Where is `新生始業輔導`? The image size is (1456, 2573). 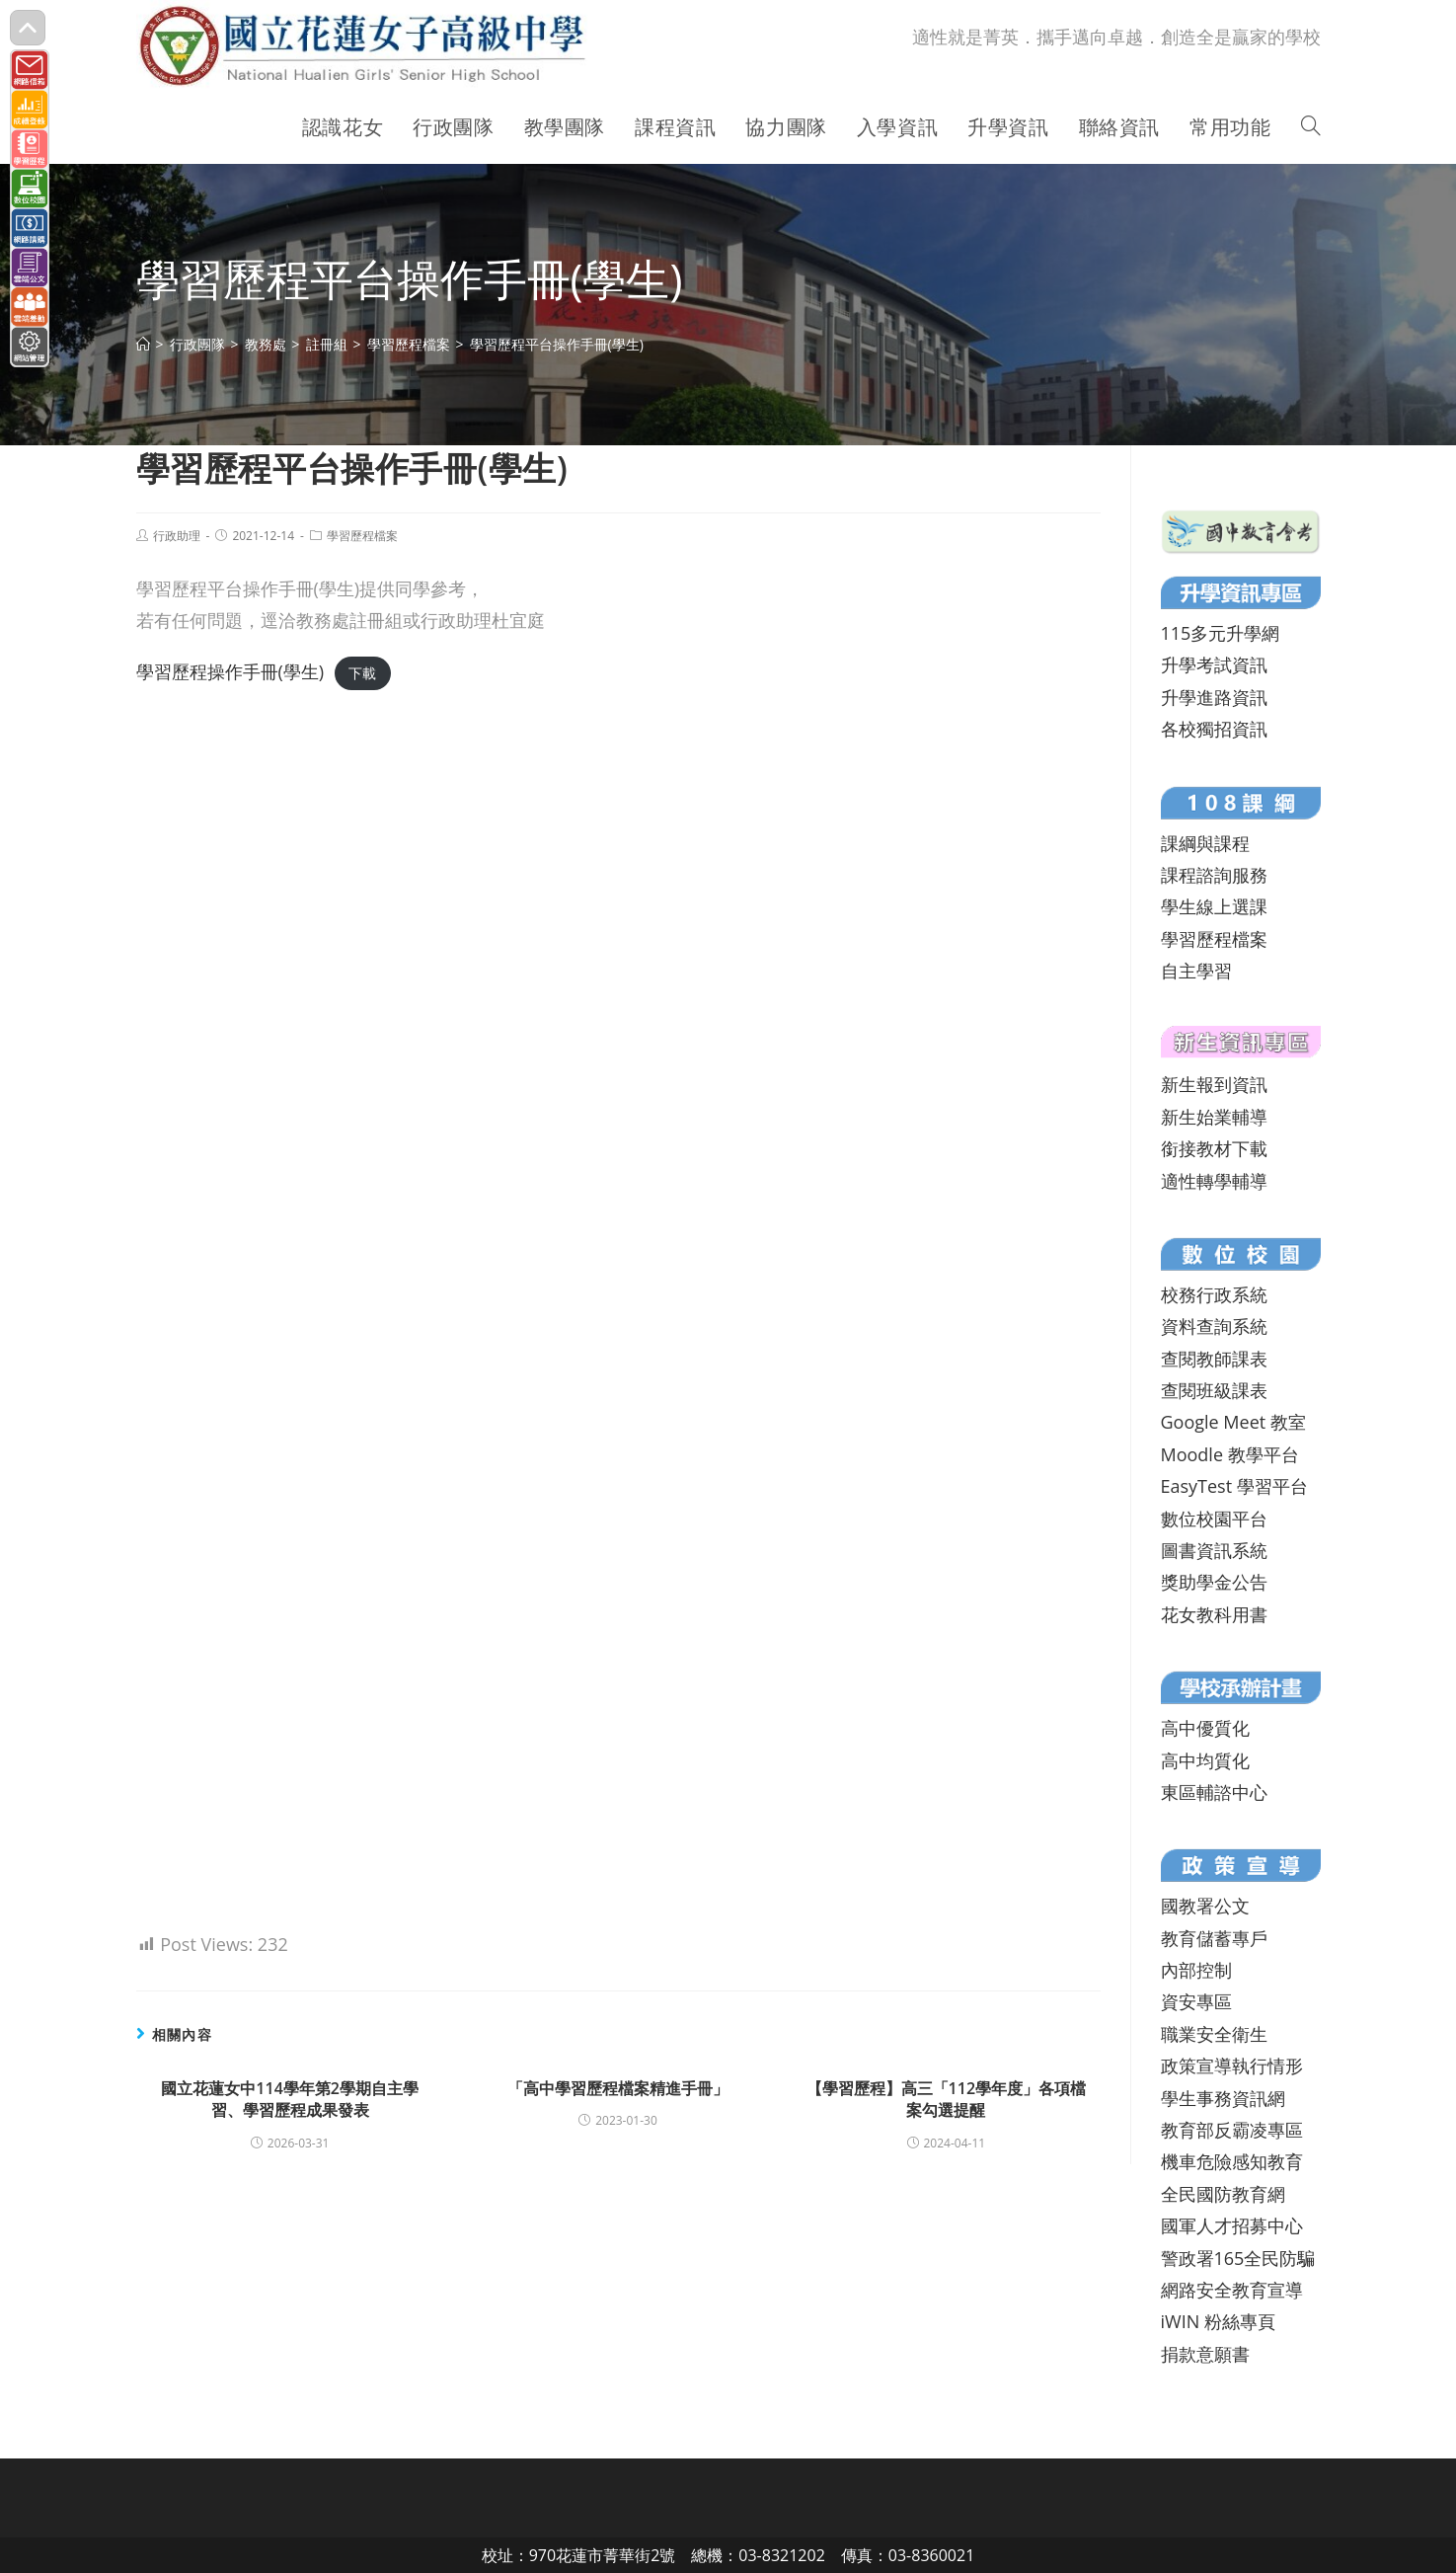 新生始業輔導 is located at coordinates (1214, 1117).